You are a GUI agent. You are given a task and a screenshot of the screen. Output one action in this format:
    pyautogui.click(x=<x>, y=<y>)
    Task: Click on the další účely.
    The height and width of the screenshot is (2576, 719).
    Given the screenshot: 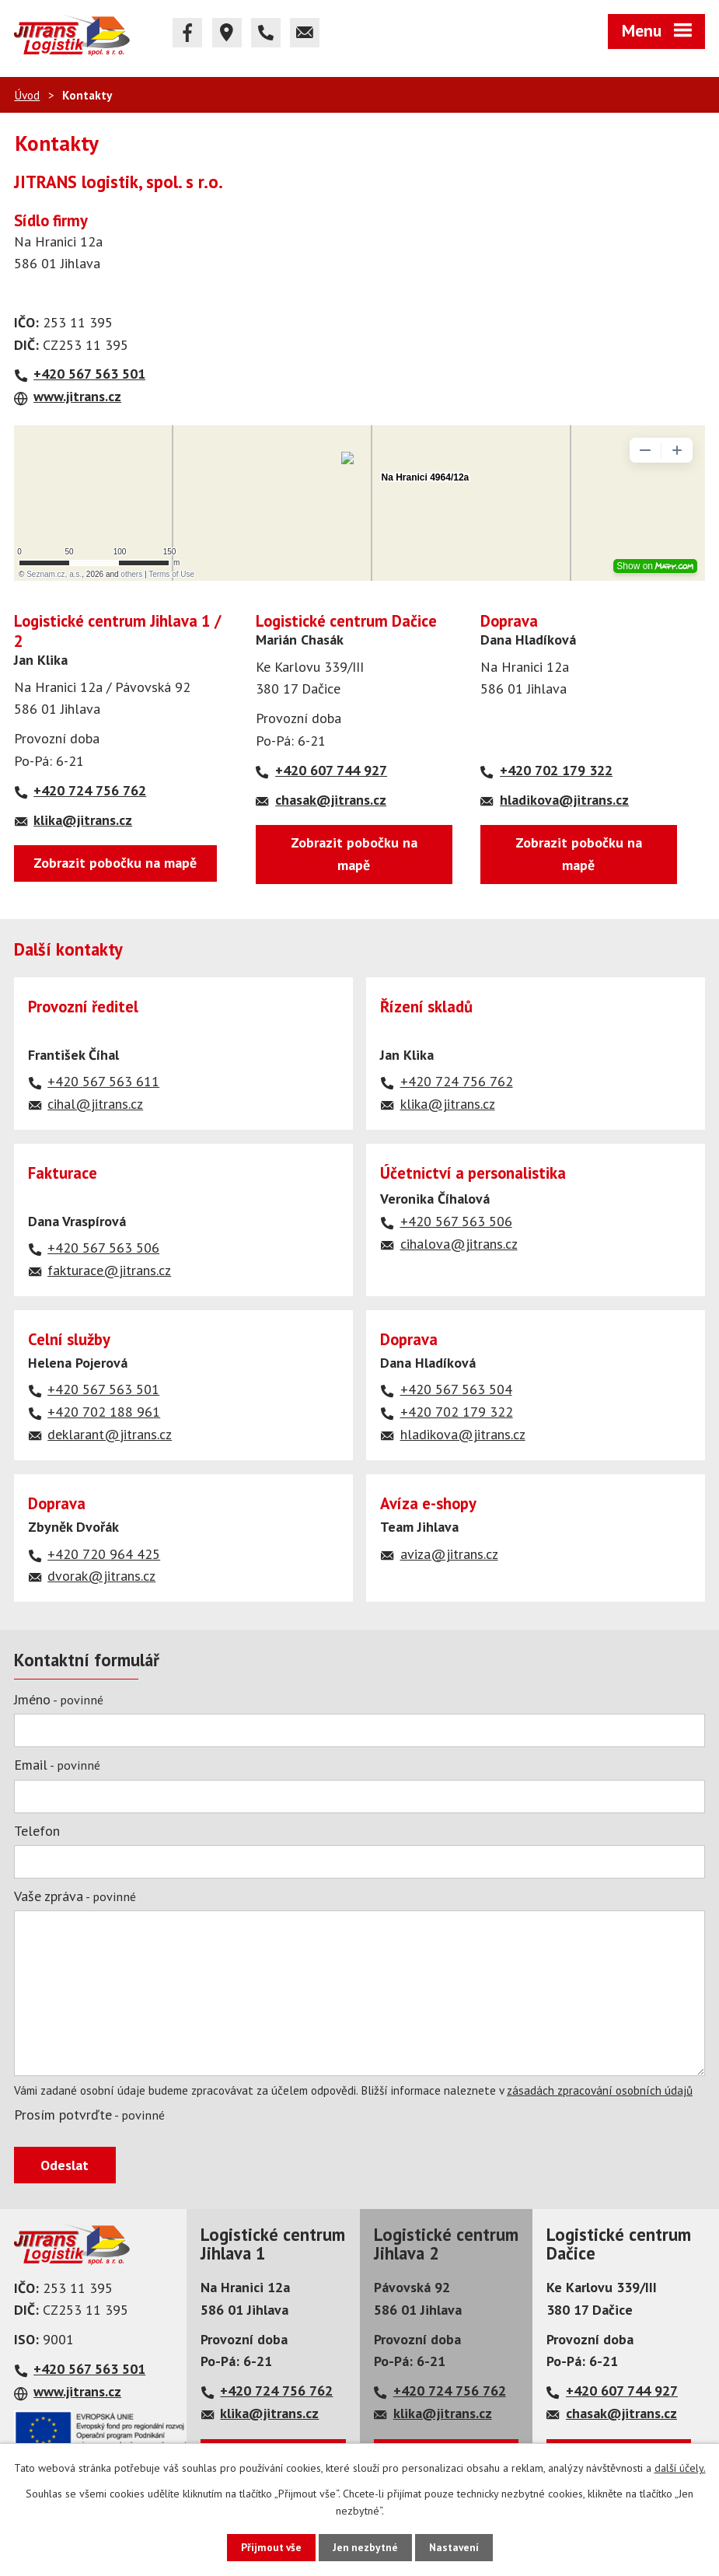 What is the action you would take?
    pyautogui.click(x=680, y=2467)
    